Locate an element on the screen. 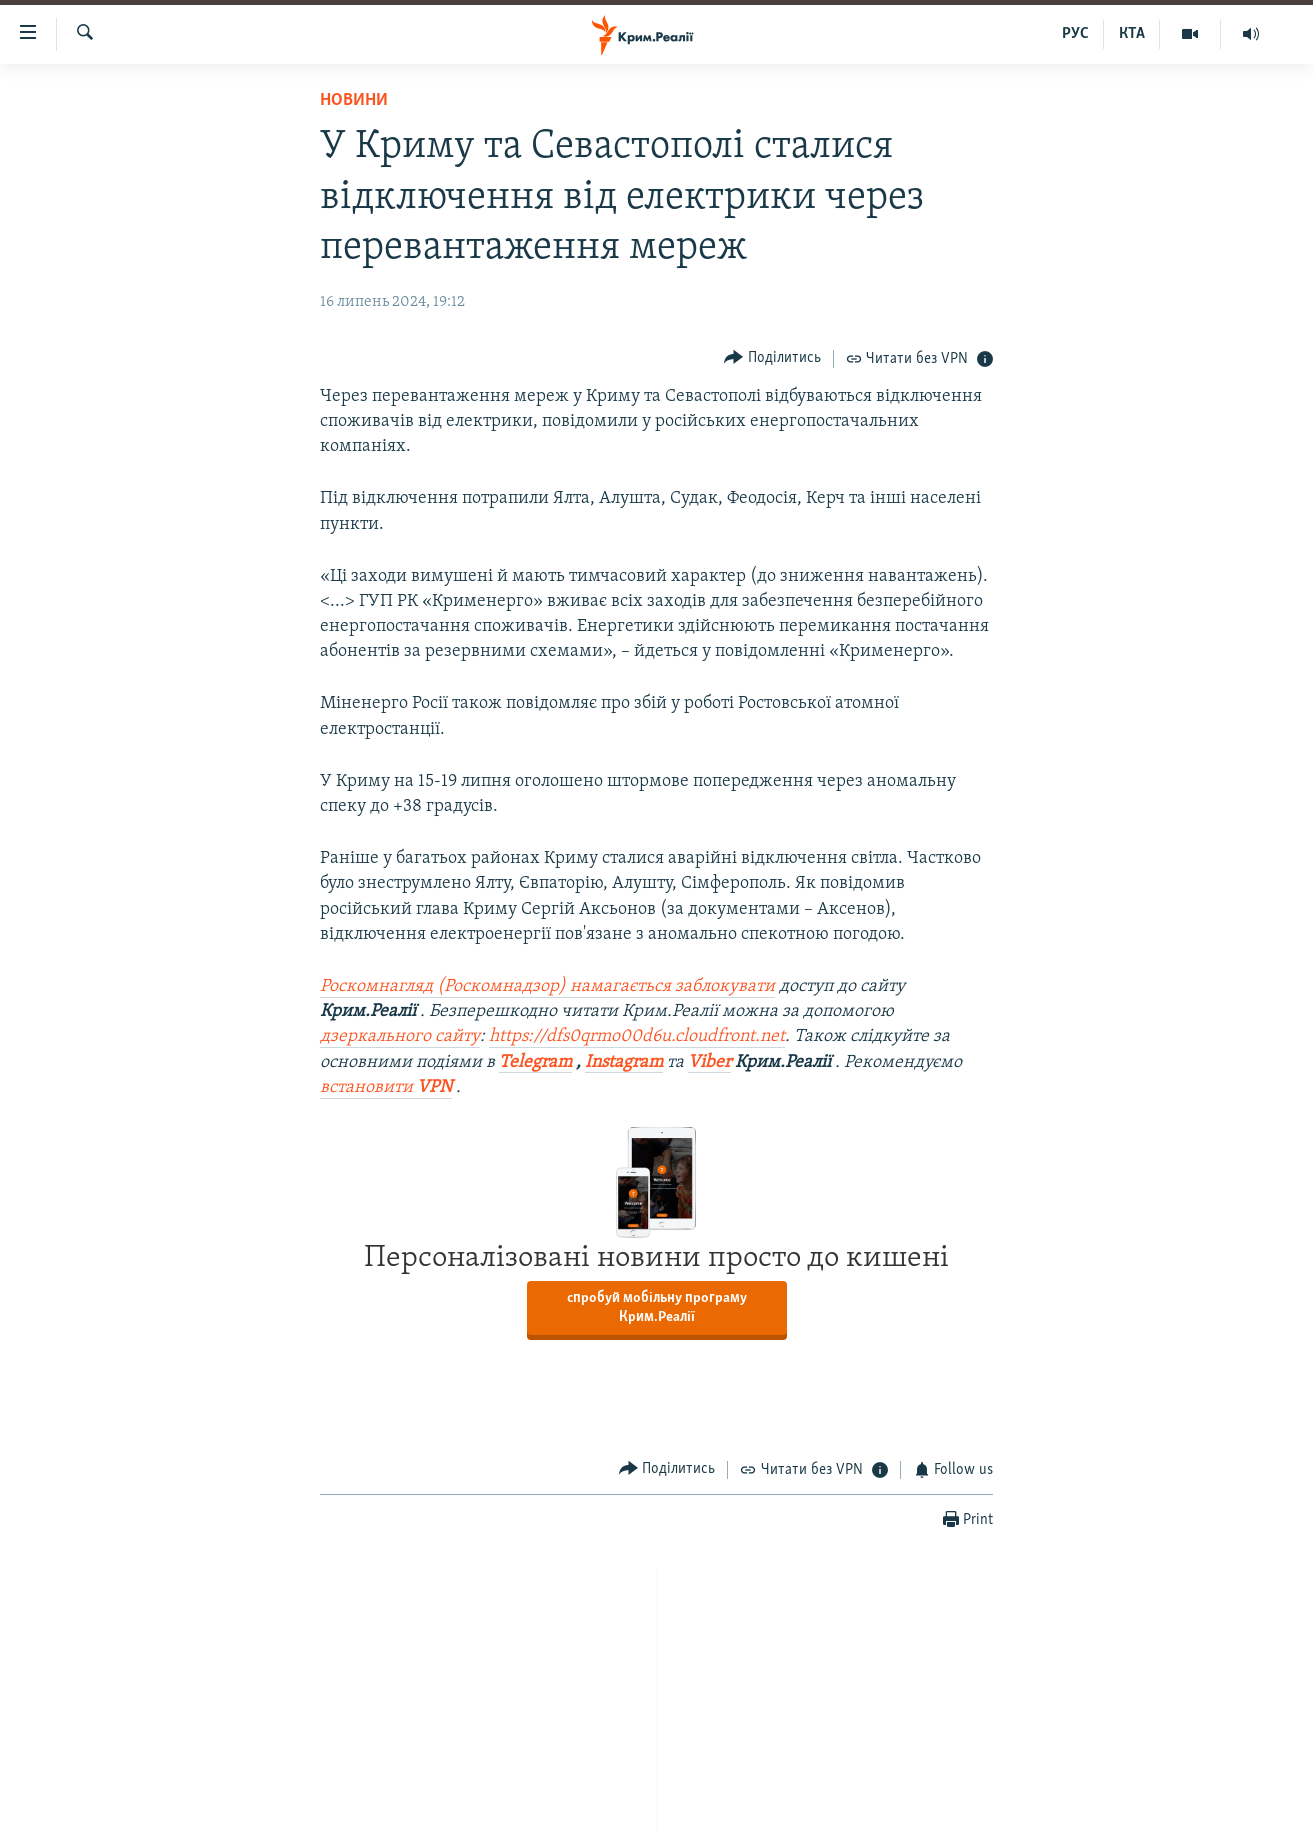 This screenshot has height=1832, width=1313. Новини is located at coordinates (354, 100).